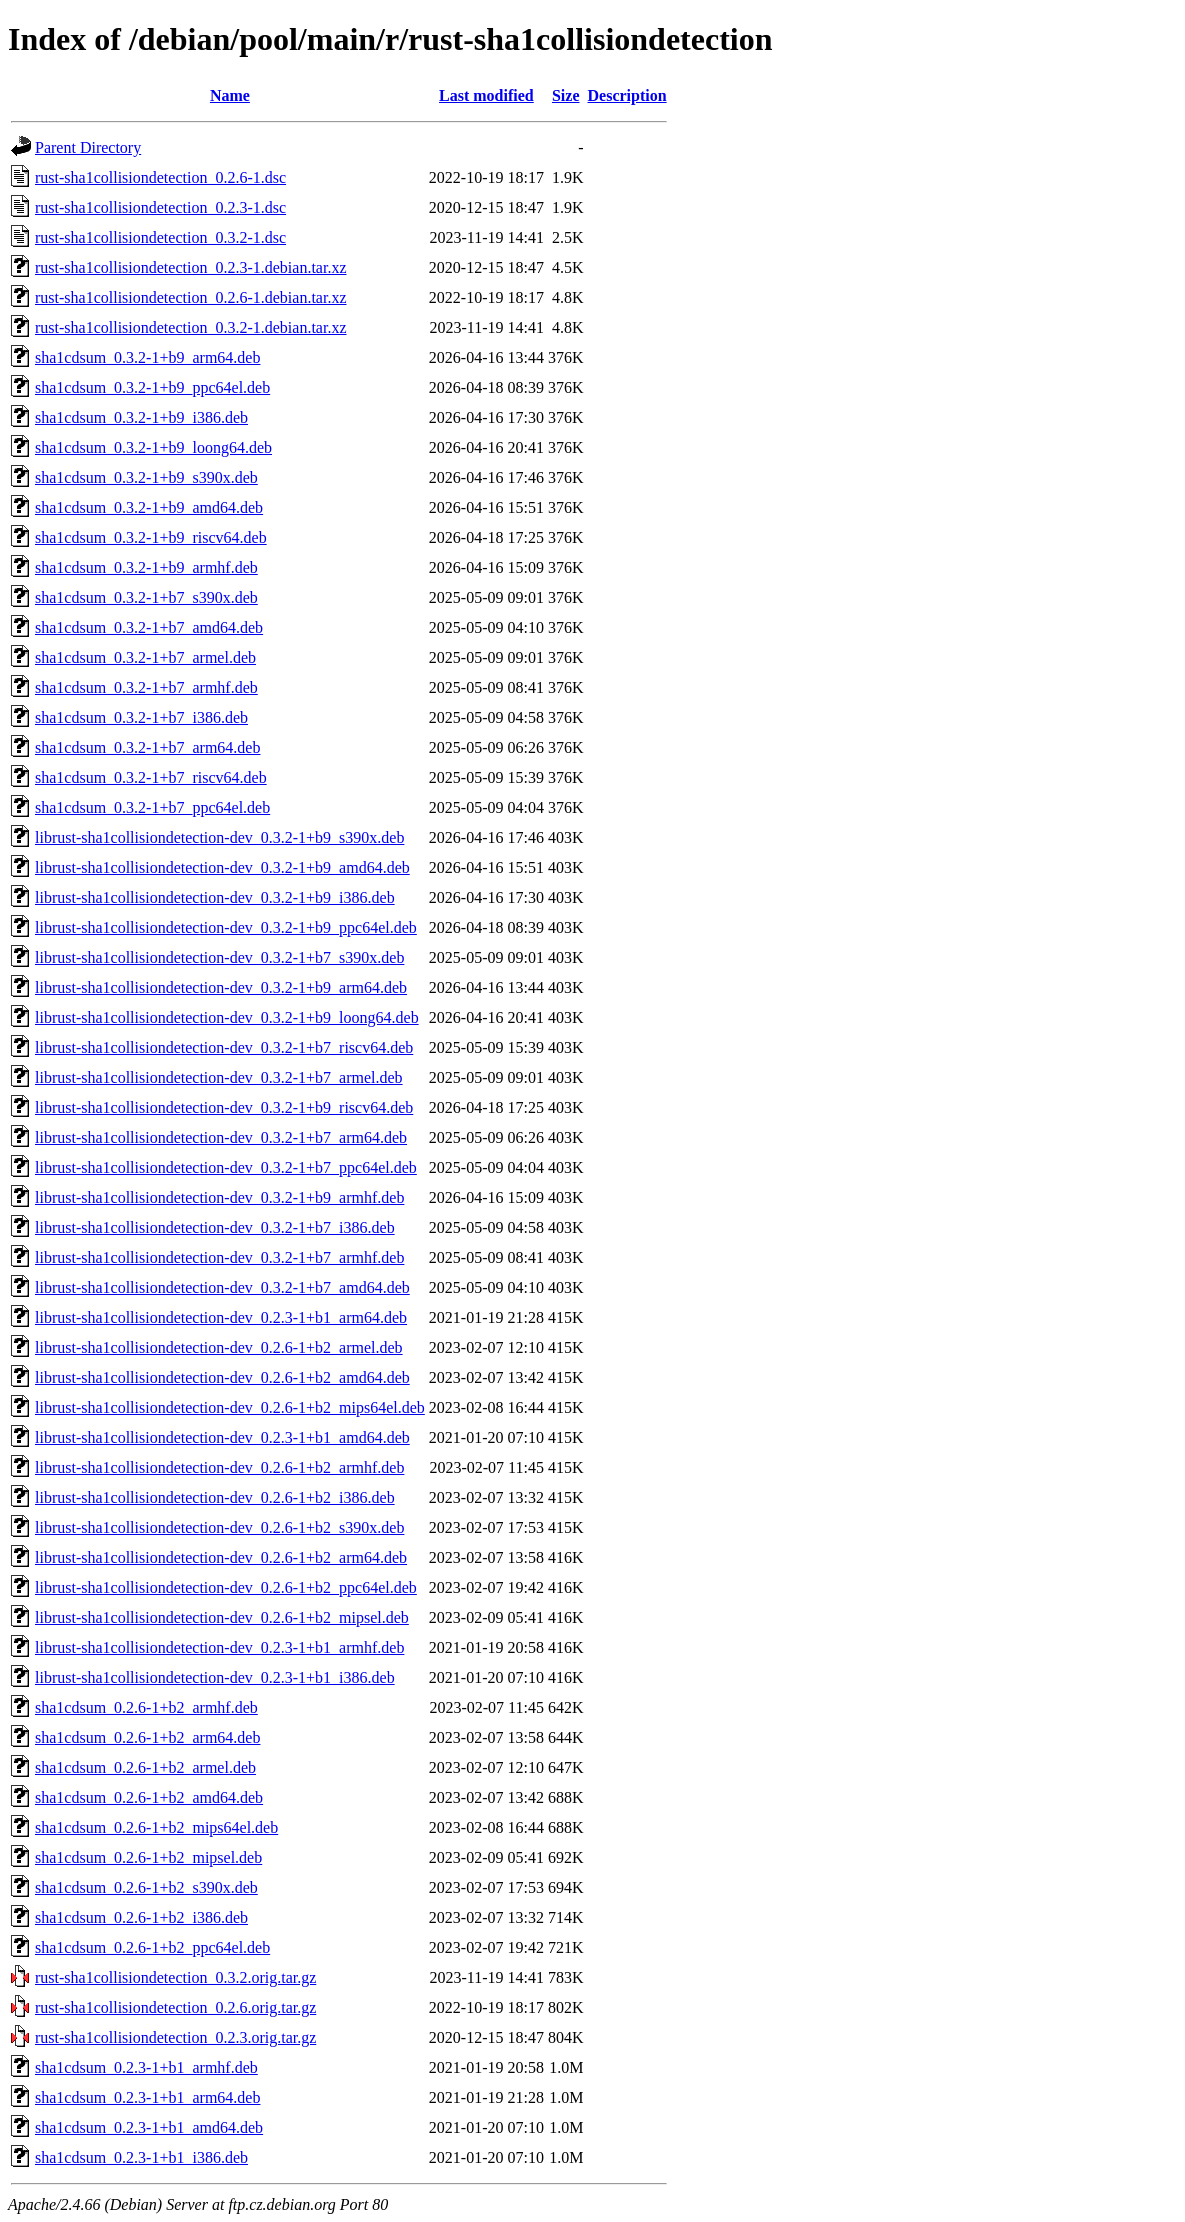  Describe the element at coordinates (221, 987) in the screenshot. I see `librust-sha1collisiondetection-dev_0.3.2-1+b9_arm64.deb` at that location.